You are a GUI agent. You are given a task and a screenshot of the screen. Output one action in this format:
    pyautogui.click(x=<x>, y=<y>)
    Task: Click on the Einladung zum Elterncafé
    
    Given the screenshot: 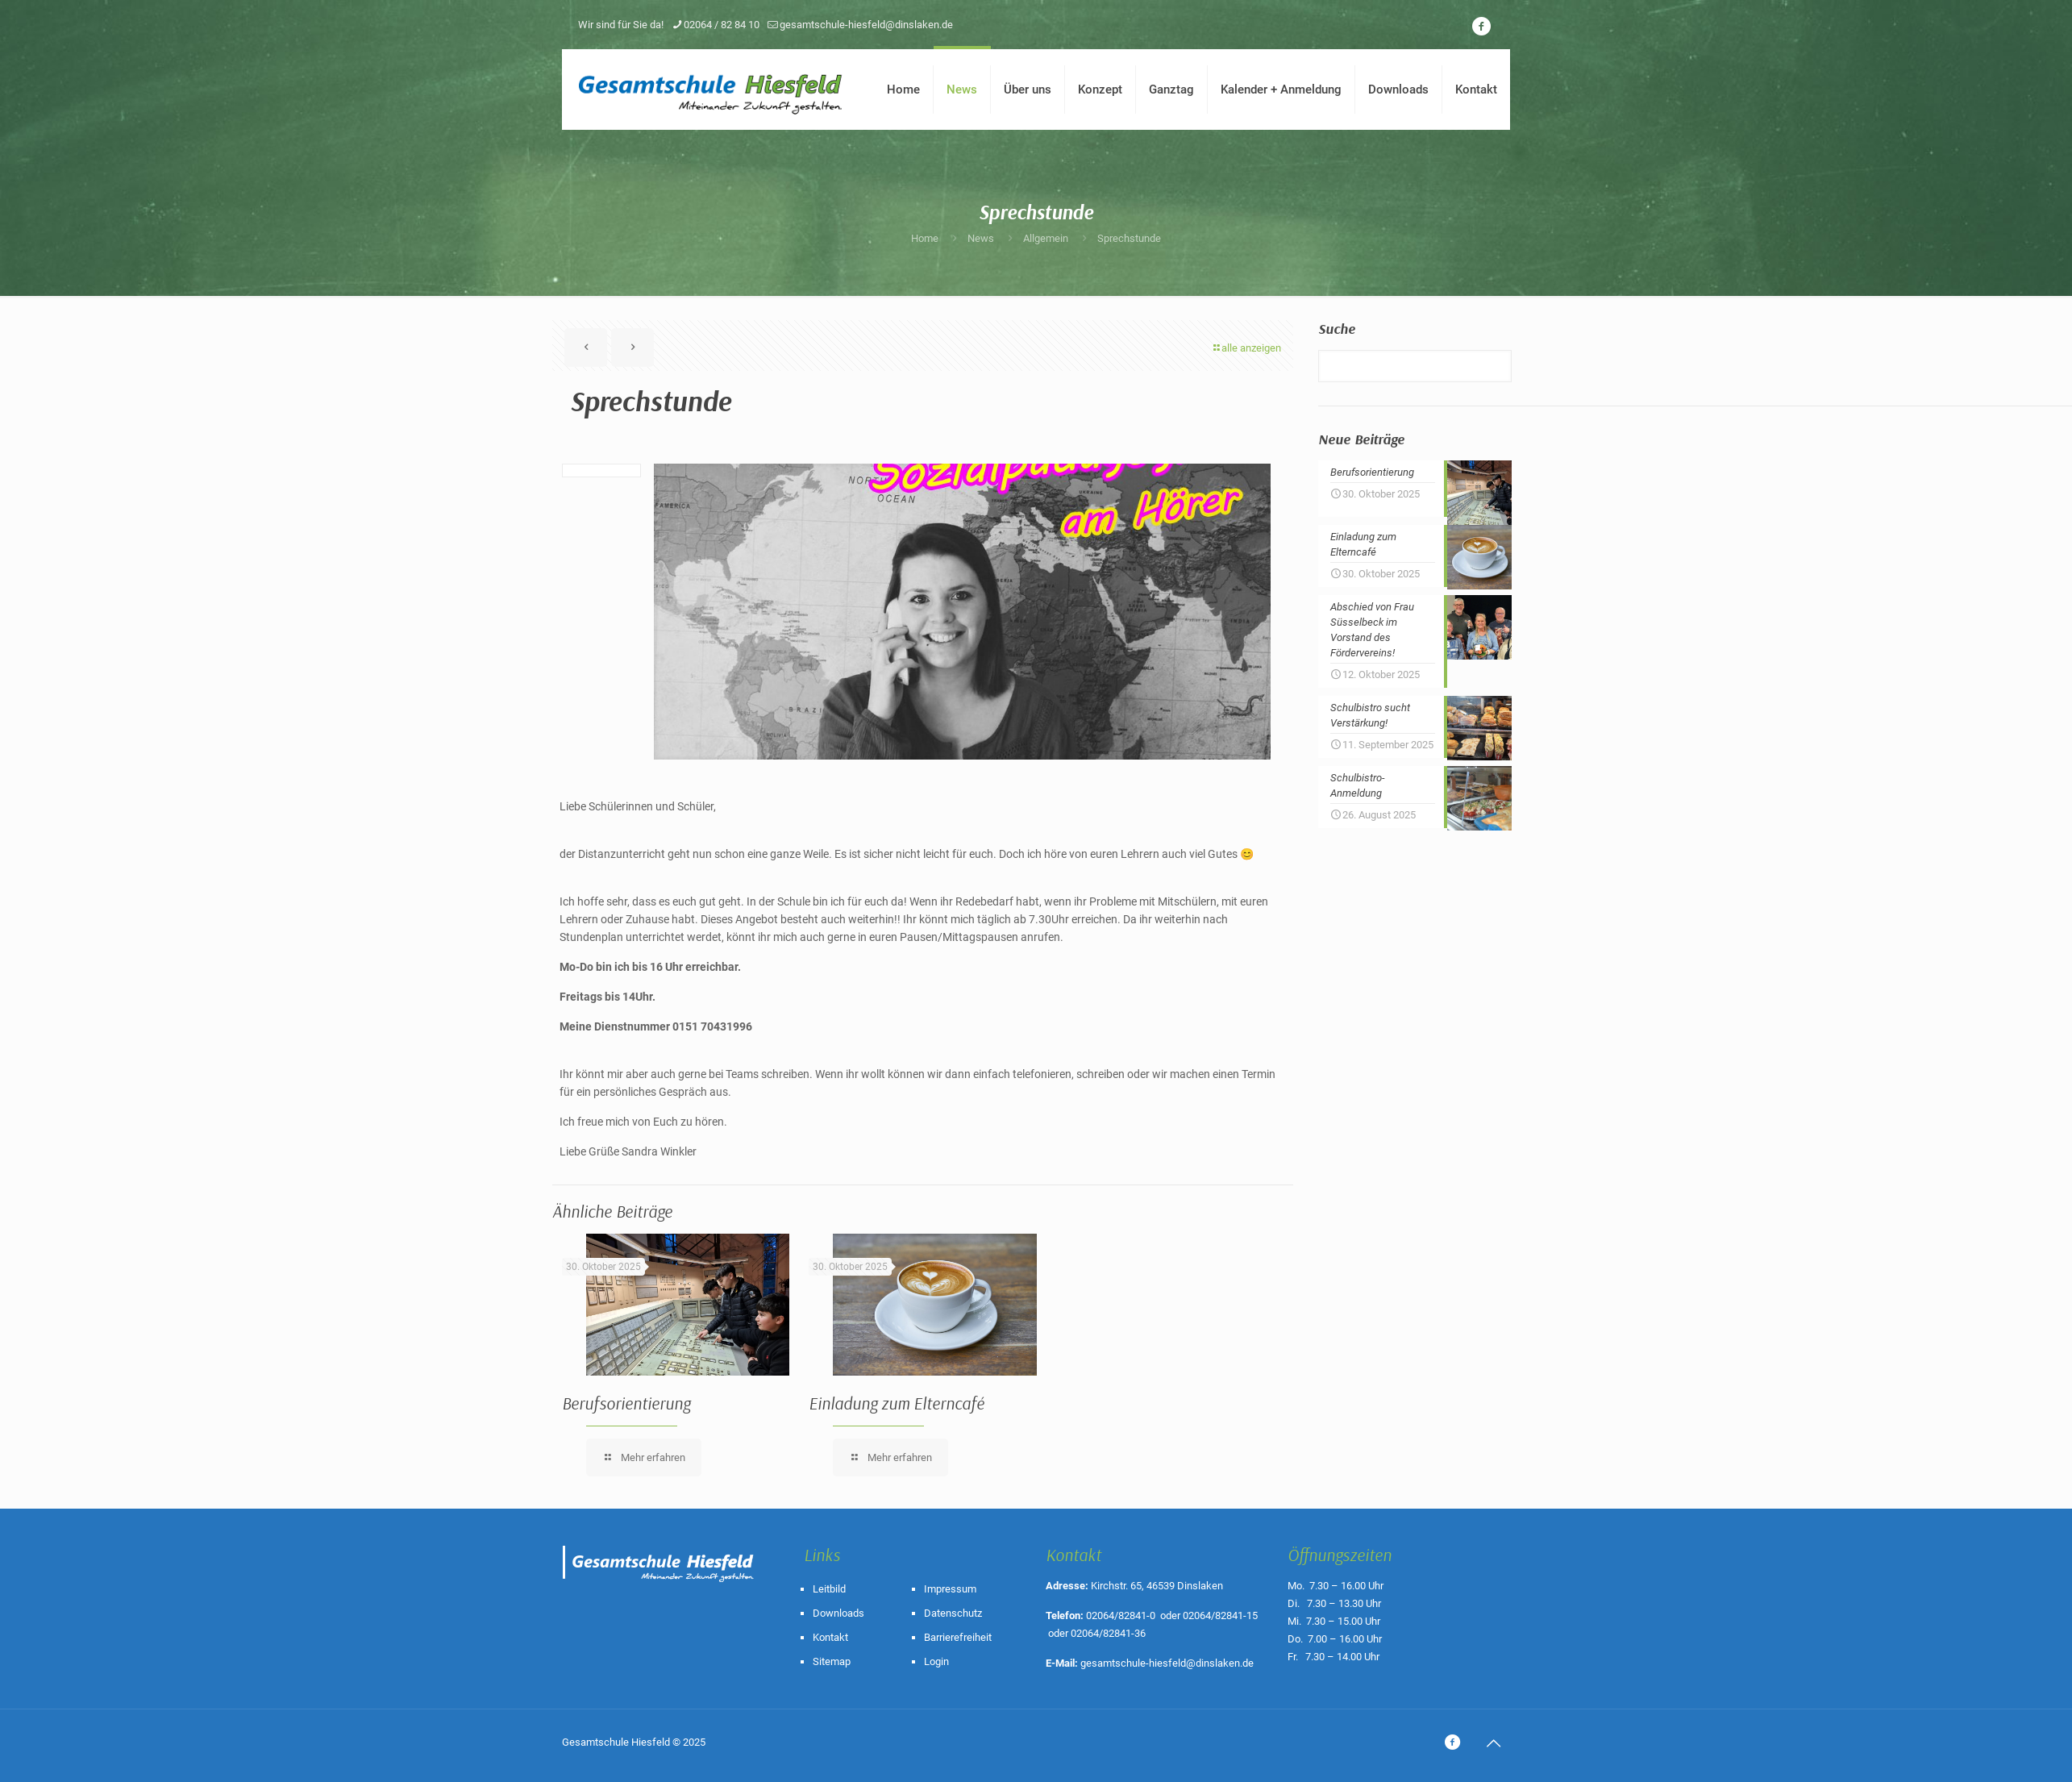 What is the action you would take?
    pyautogui.click(x=896, y=1403)
    